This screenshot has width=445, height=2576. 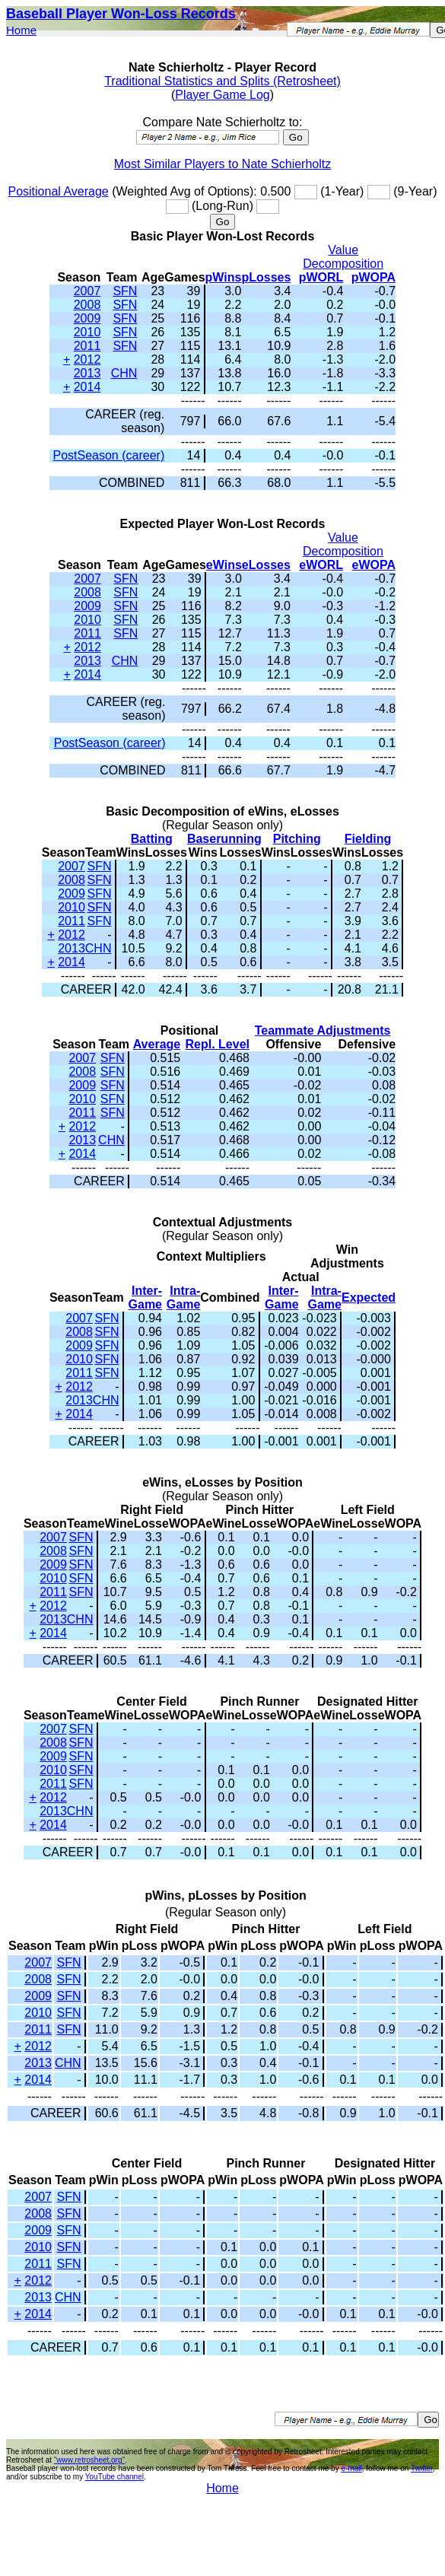 What do you see at coordinates (87, 304) in the screenshot?
I see `2008` at bounding box center [87, 304].